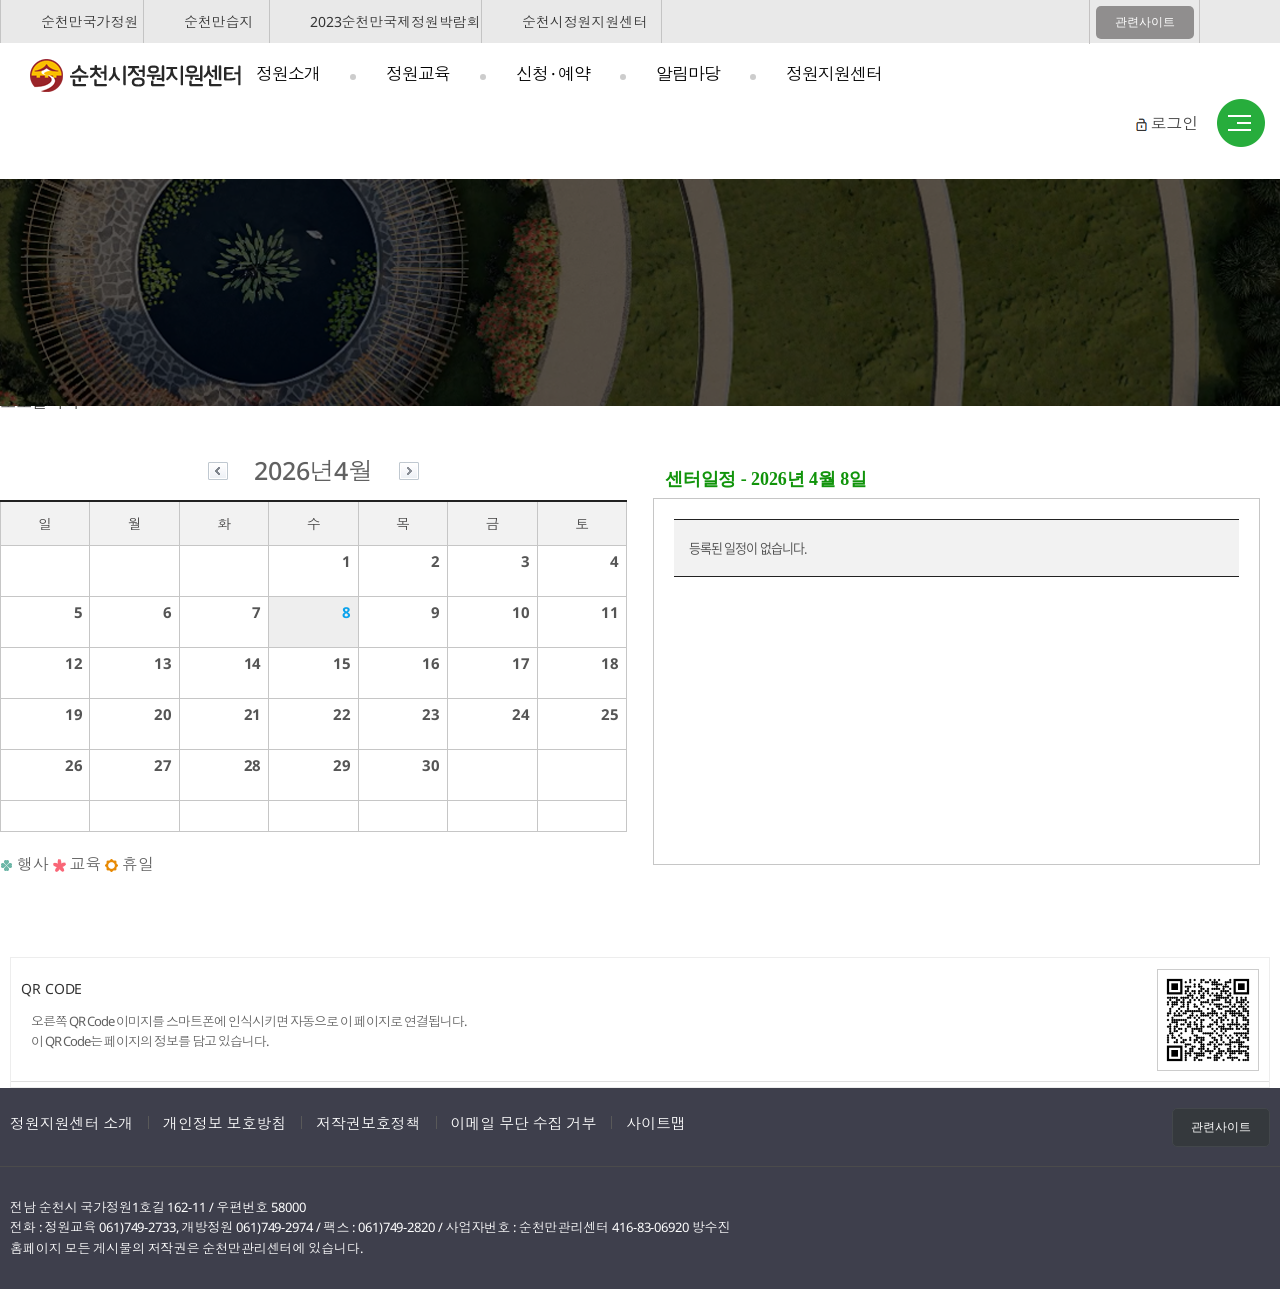  Describe the element at coordinates (342, 765) in the screenshot. I see `29` at that location.